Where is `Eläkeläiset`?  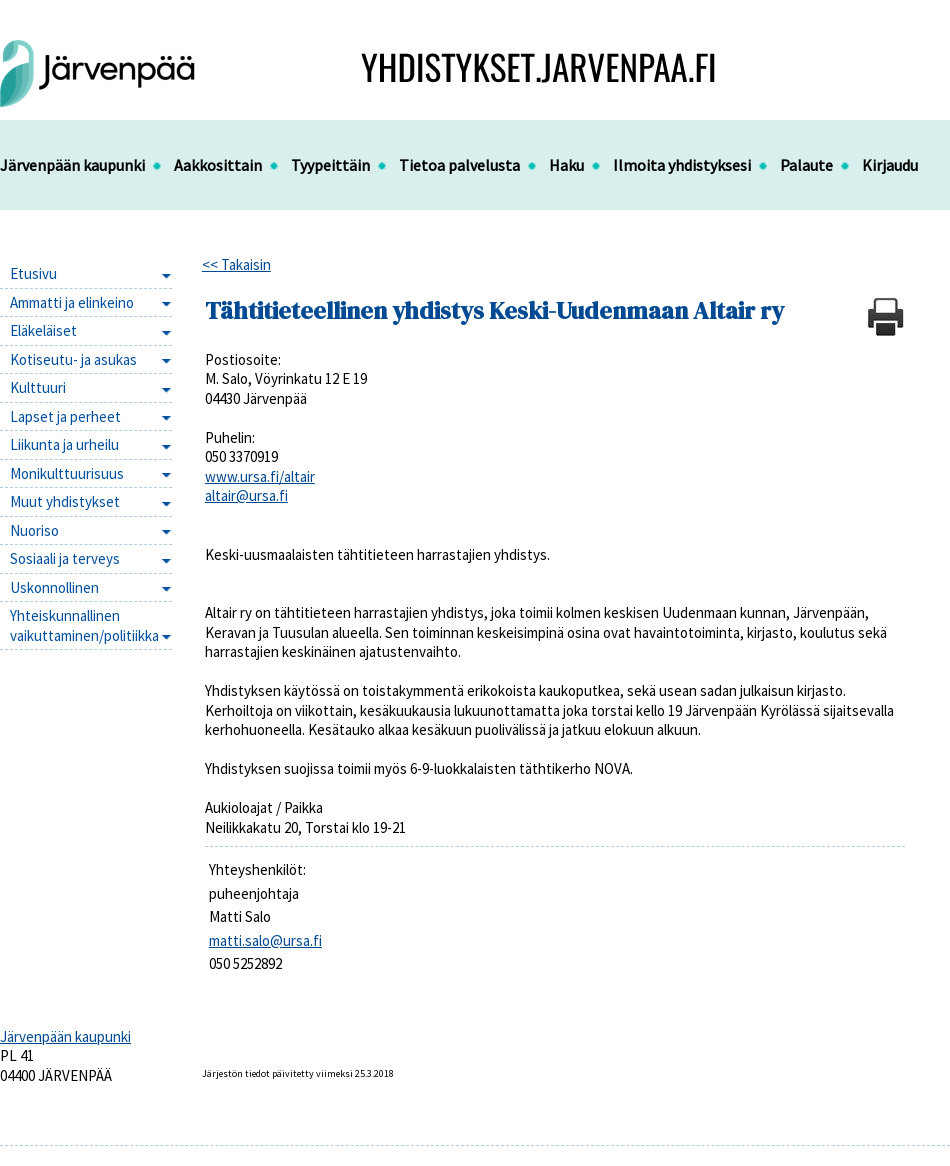
Eläkeläiset is located at coordinates (43, 330).